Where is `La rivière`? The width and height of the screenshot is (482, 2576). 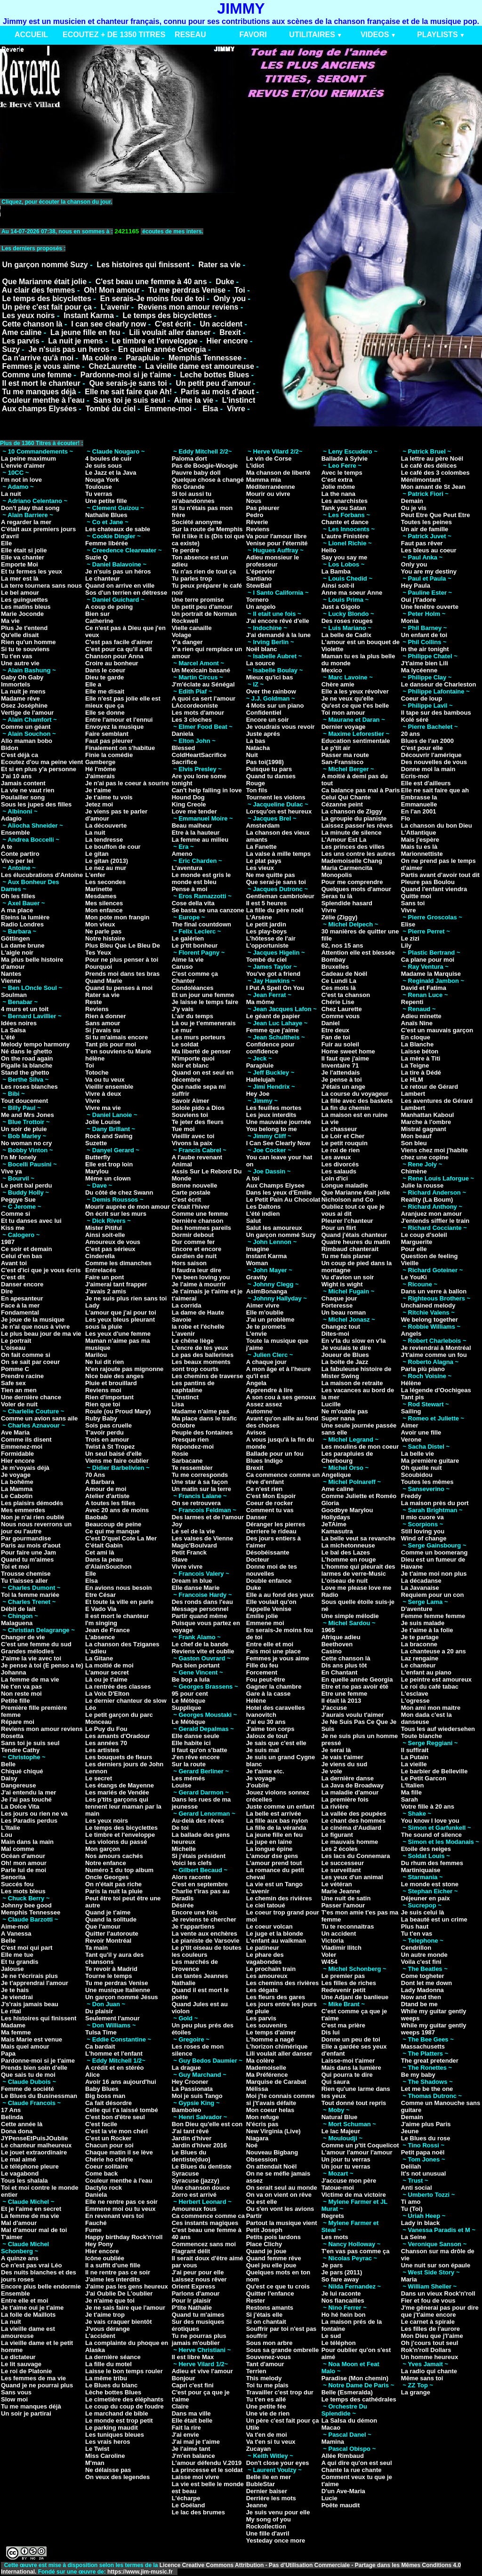
La rivière is located at coordinates (335, 1806).